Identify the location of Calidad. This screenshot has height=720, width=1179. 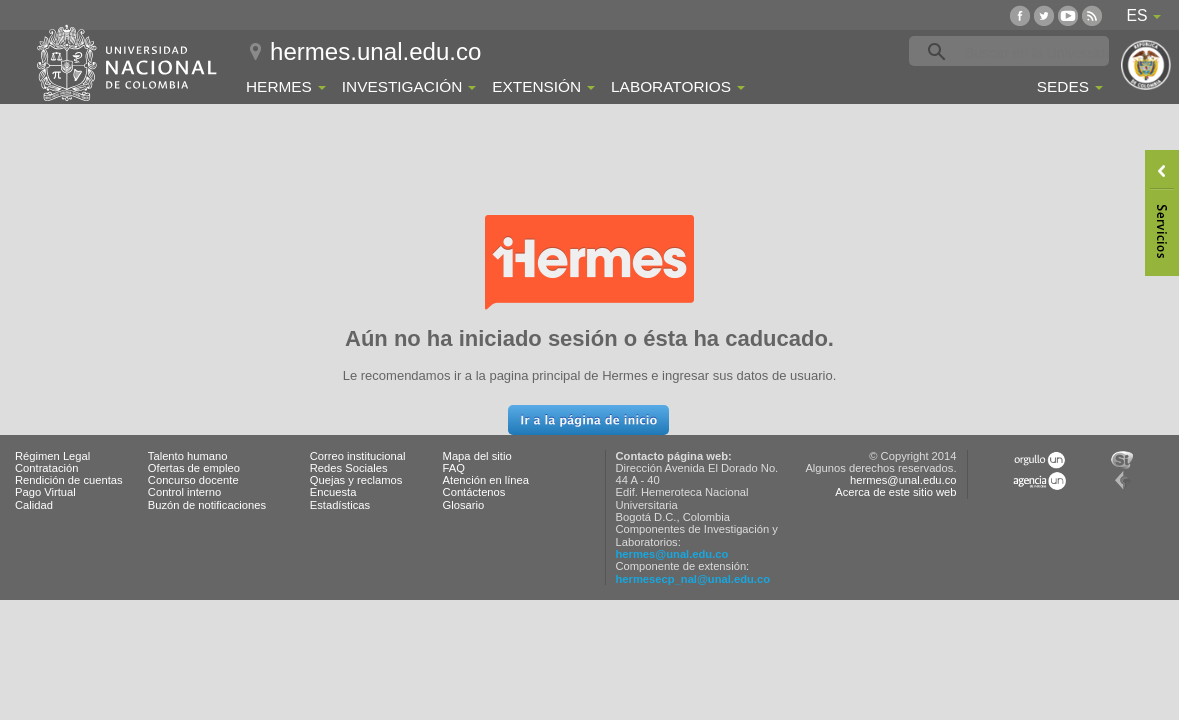
(34, 505).